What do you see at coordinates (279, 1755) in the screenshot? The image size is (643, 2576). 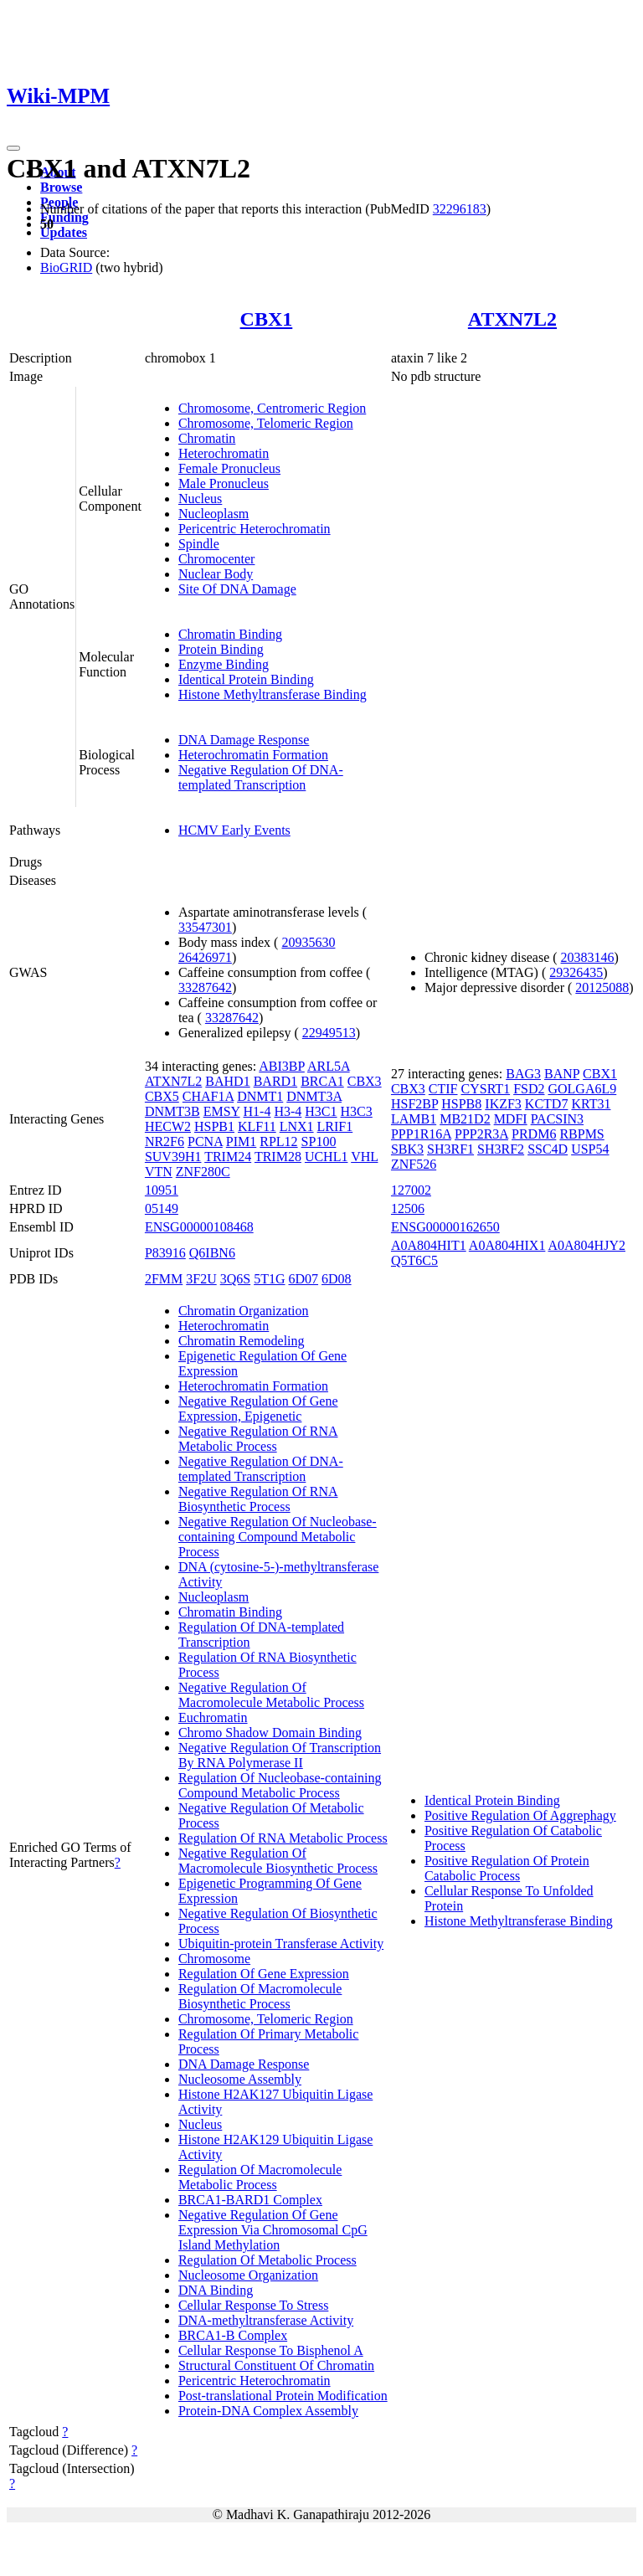 I see `Negative Regulation Of Transcription By RNA Polymerase II` at bounding box center [279, 1755].